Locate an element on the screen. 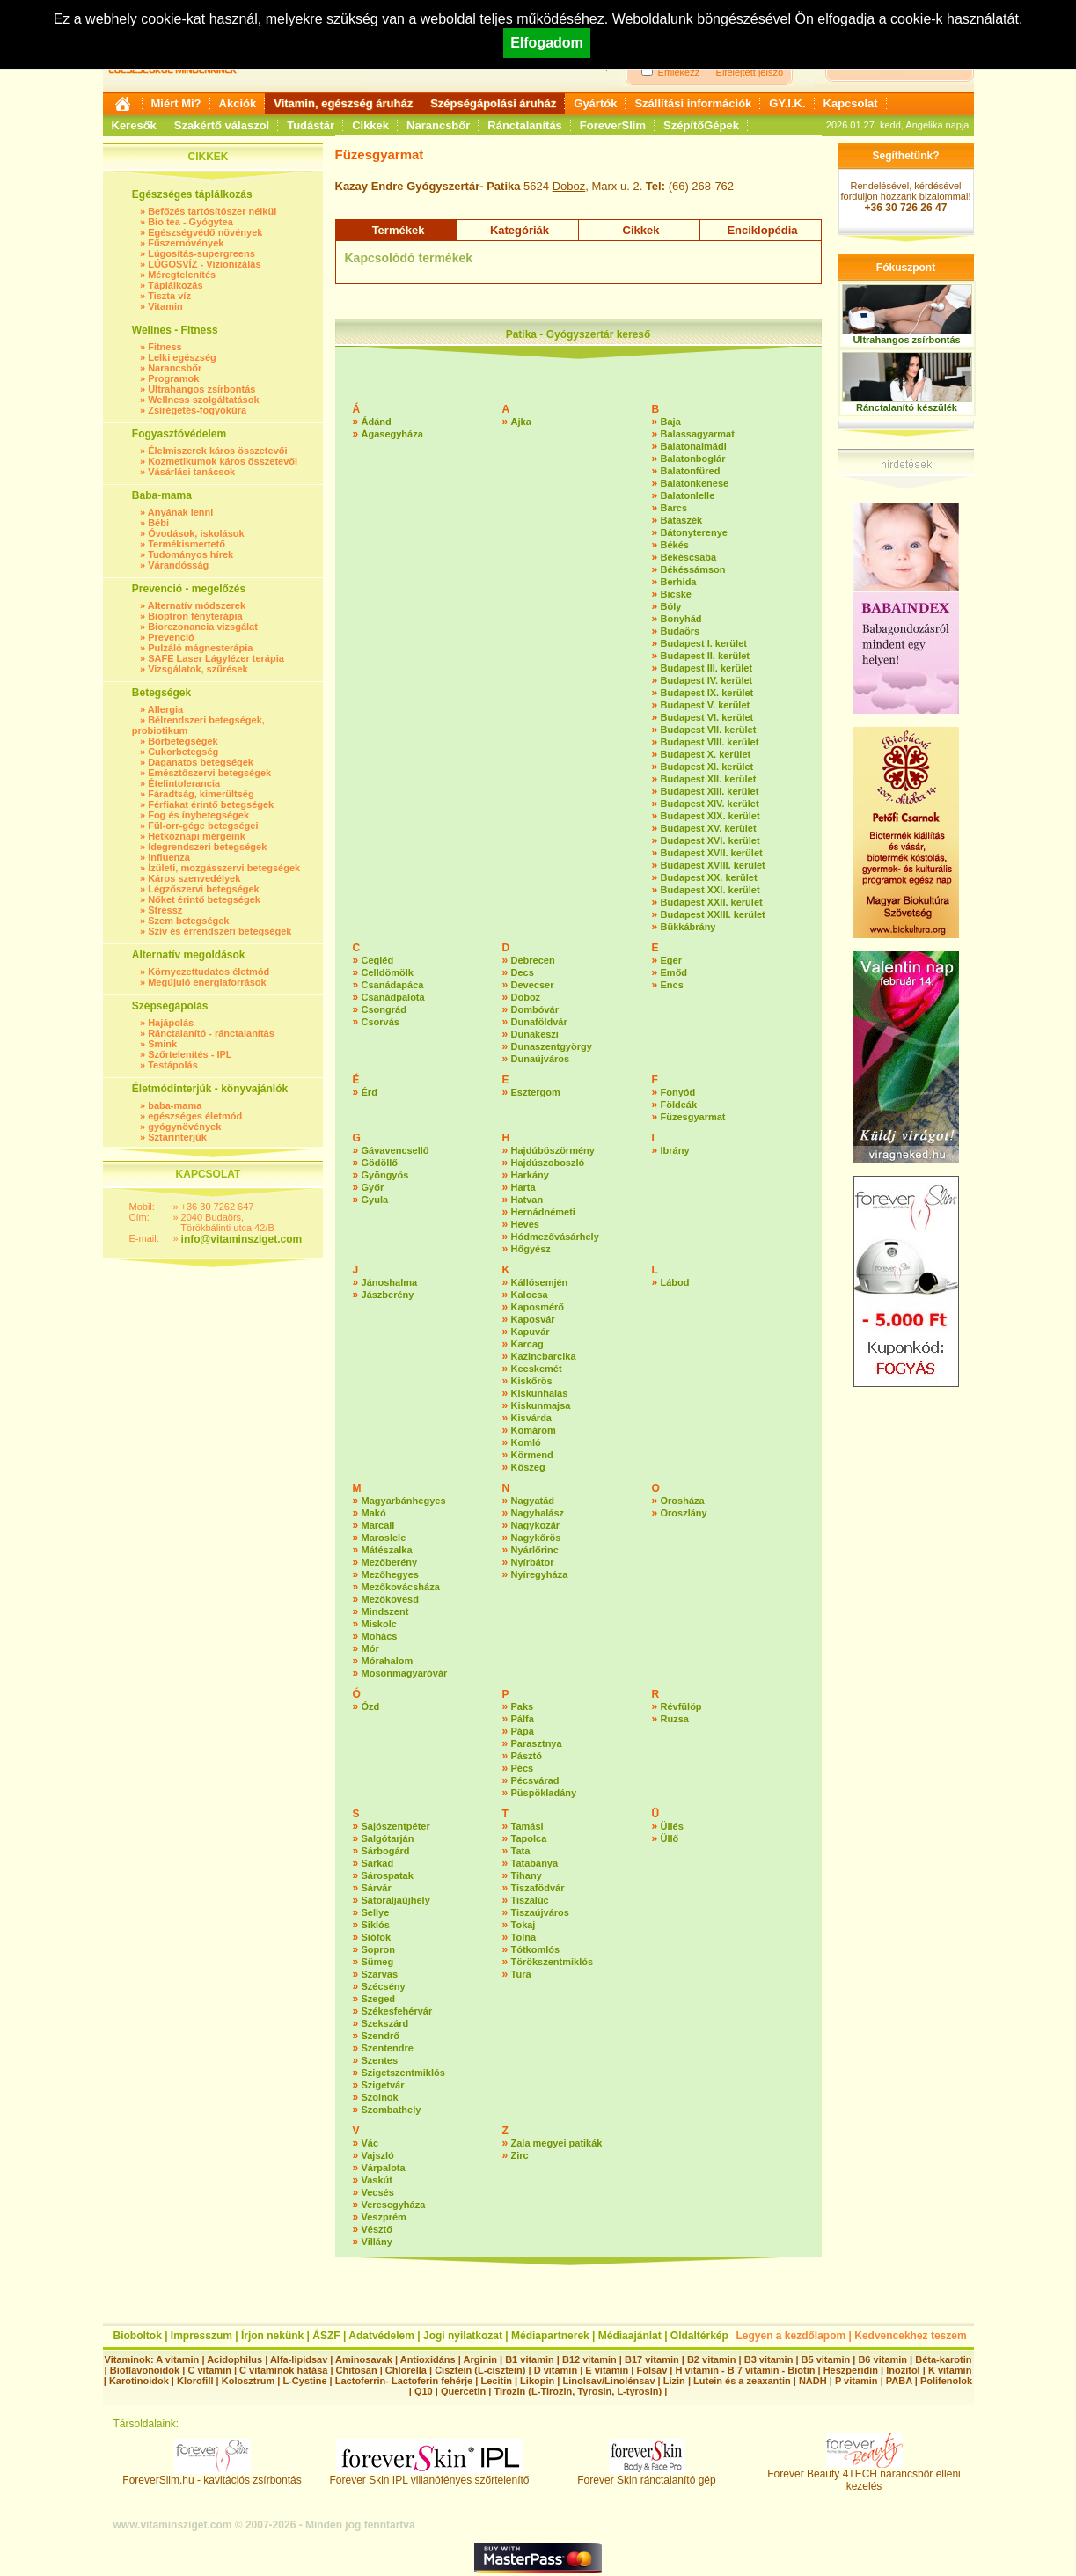 This screenshot has width=1076, height=2576. Mátészalka is located at coordinates (387, 1550).